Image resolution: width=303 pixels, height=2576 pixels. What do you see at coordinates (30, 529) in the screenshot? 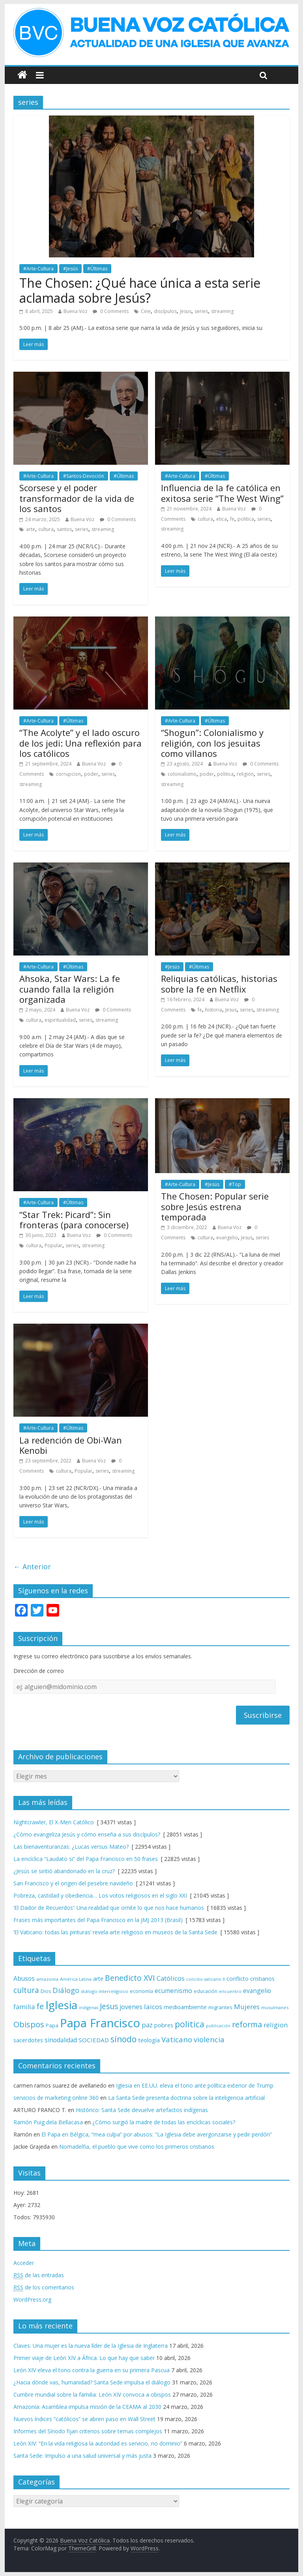
I see `arte` at bounding box center [30, 529].